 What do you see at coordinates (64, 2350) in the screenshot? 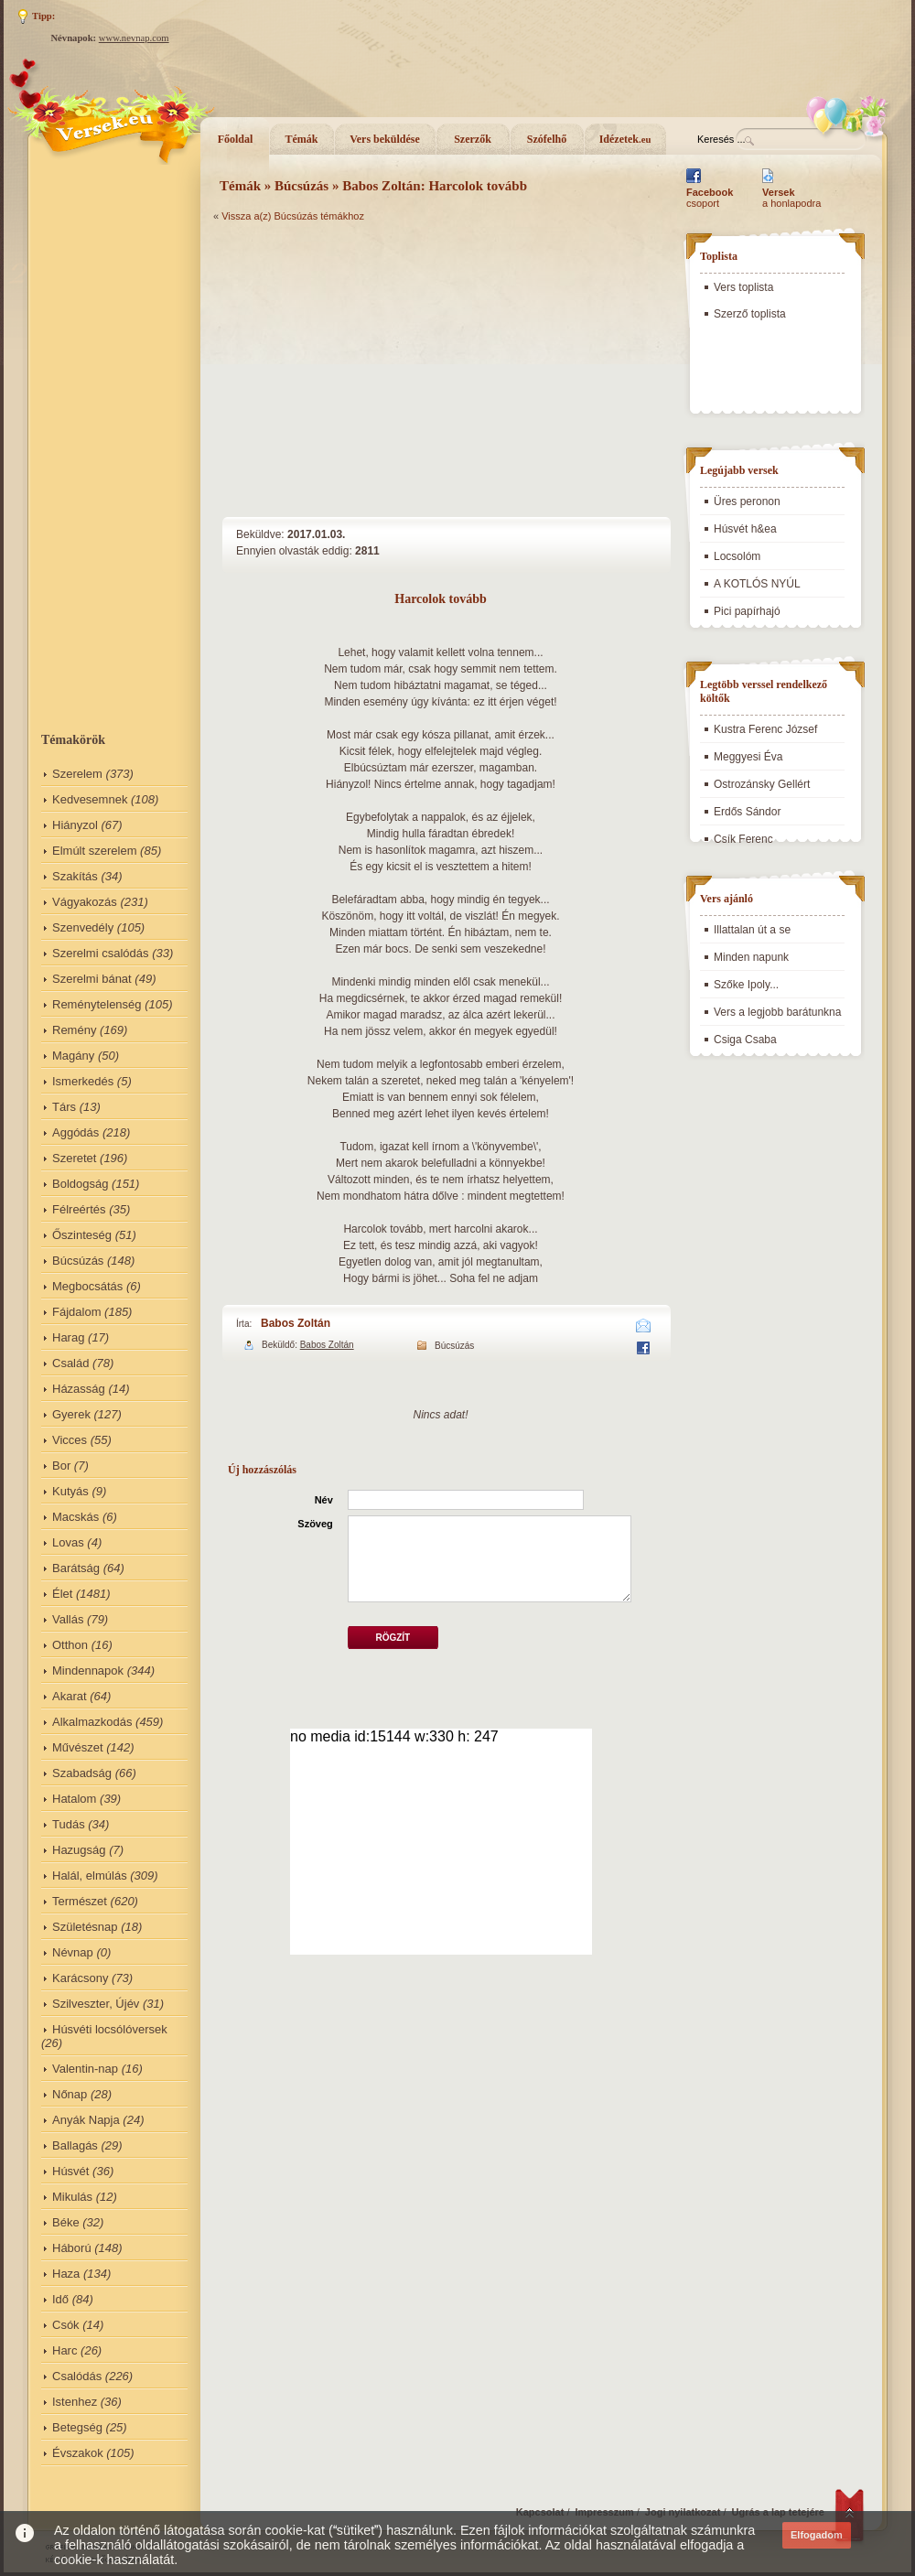
I see `Harc` at bounding box center [64, 2350].